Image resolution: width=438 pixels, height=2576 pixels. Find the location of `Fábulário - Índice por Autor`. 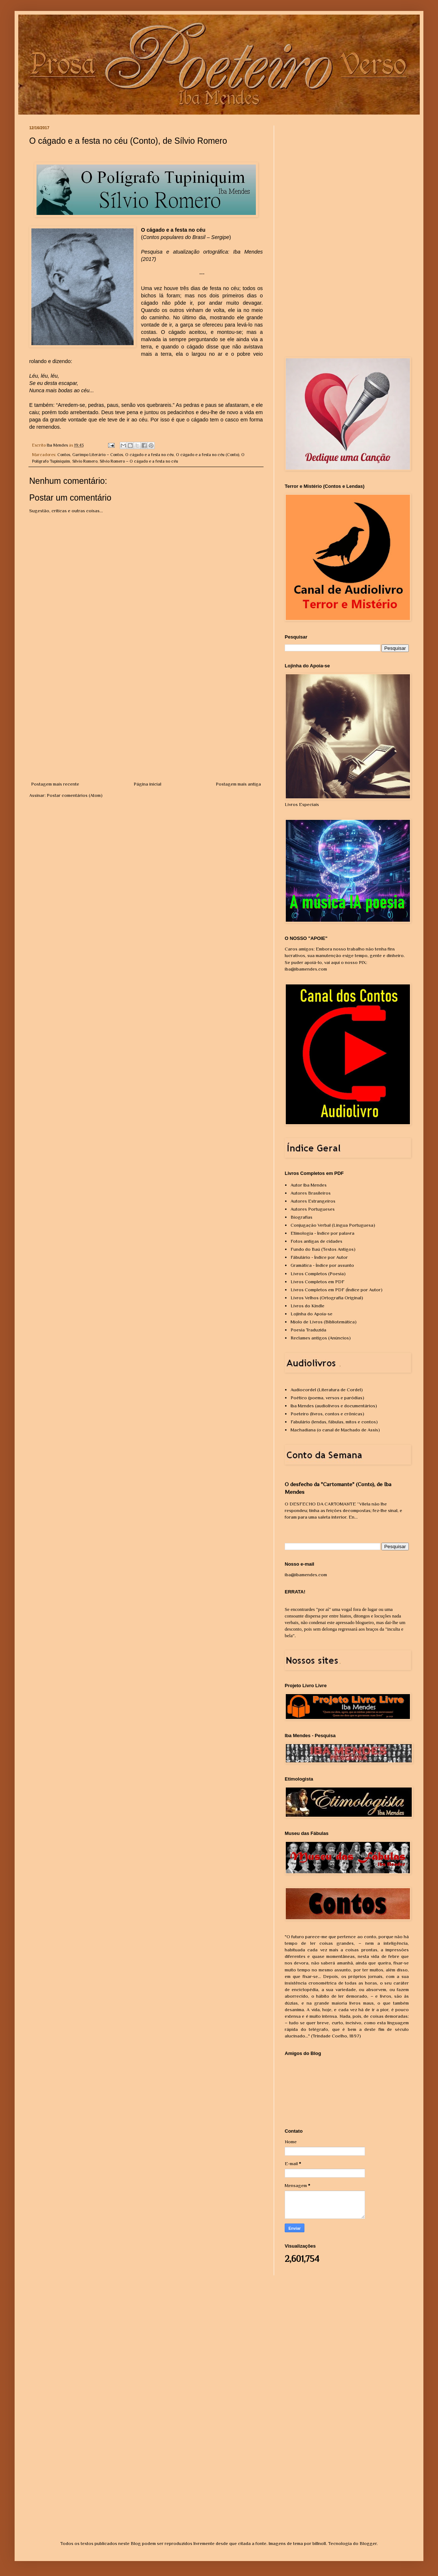

Fábulário - Índice por Autor is located at coordinates (319, 1257).